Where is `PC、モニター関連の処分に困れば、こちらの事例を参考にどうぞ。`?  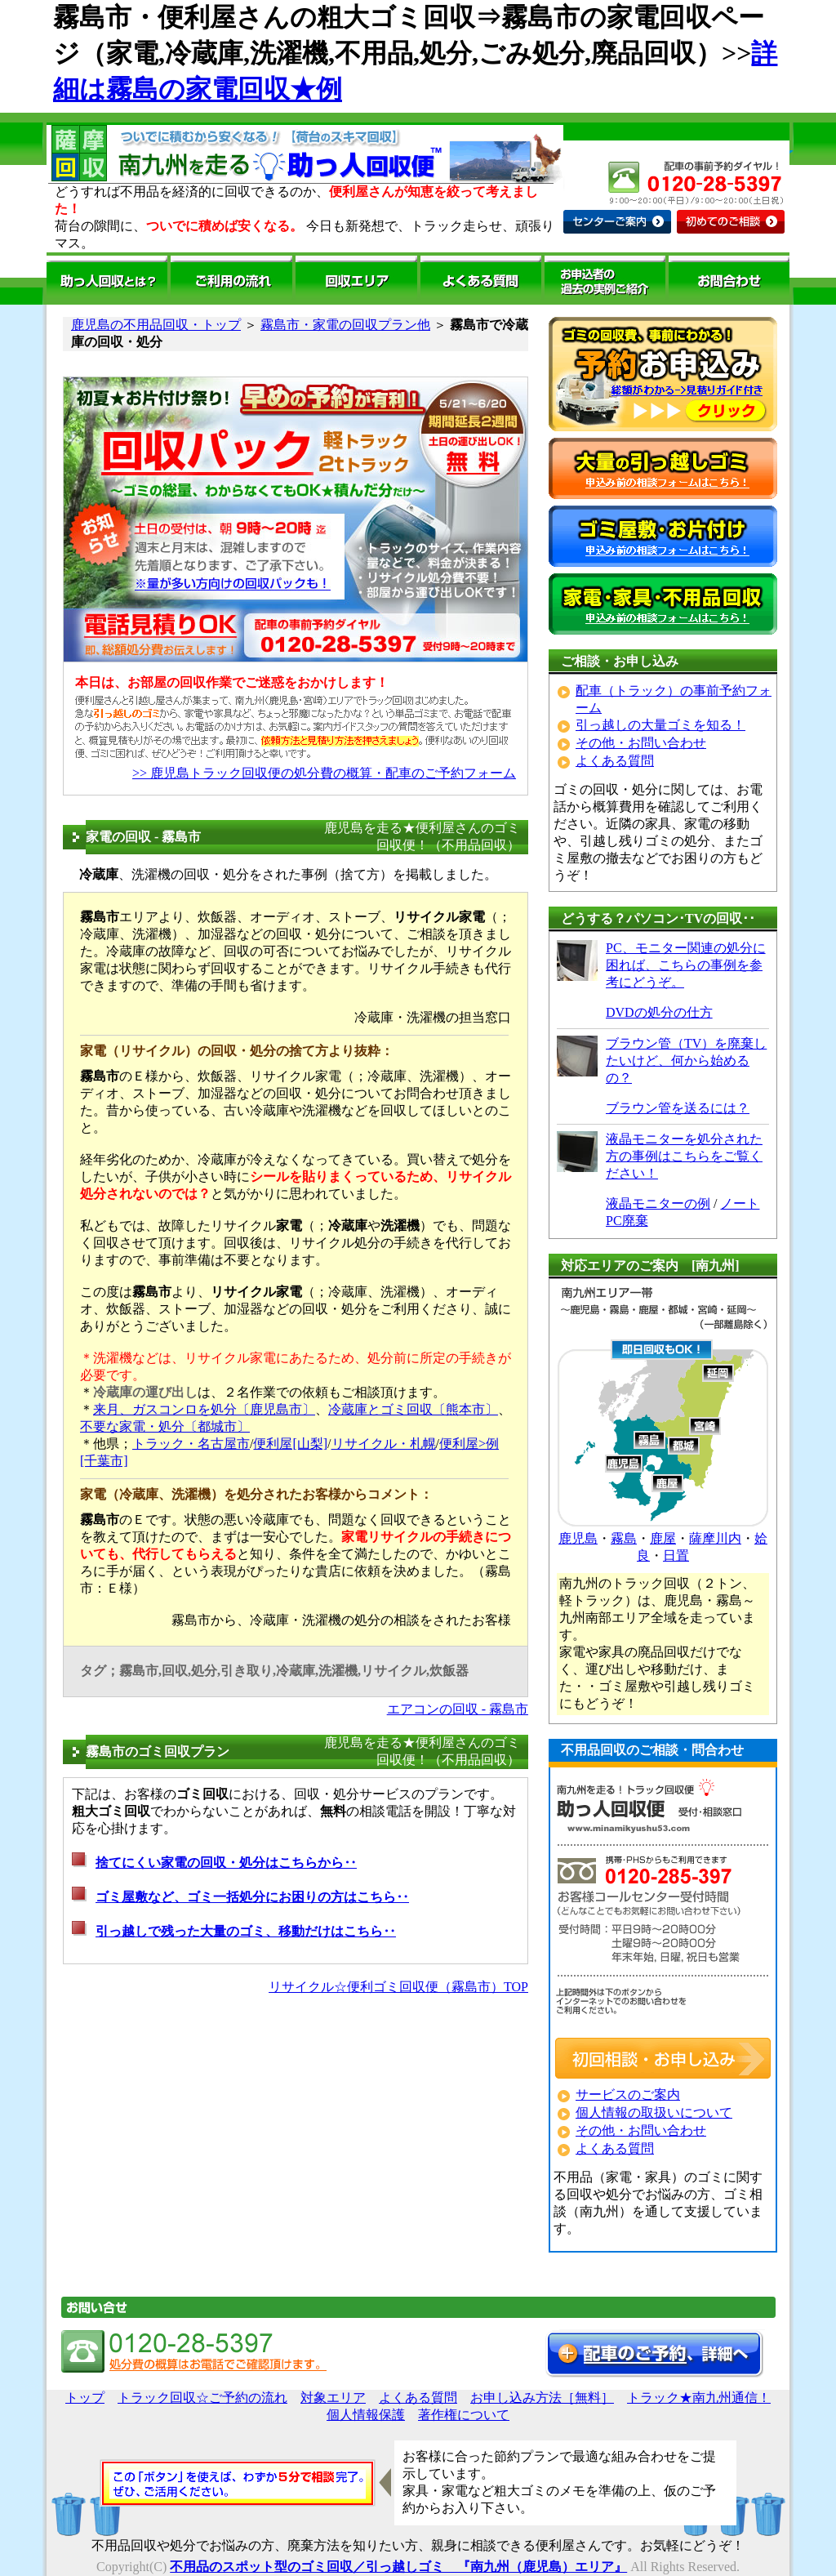
PC、モニター関連の処分に困れば、こちらの事例を参考にどうぞ。 is located at coordinates (686, 965).